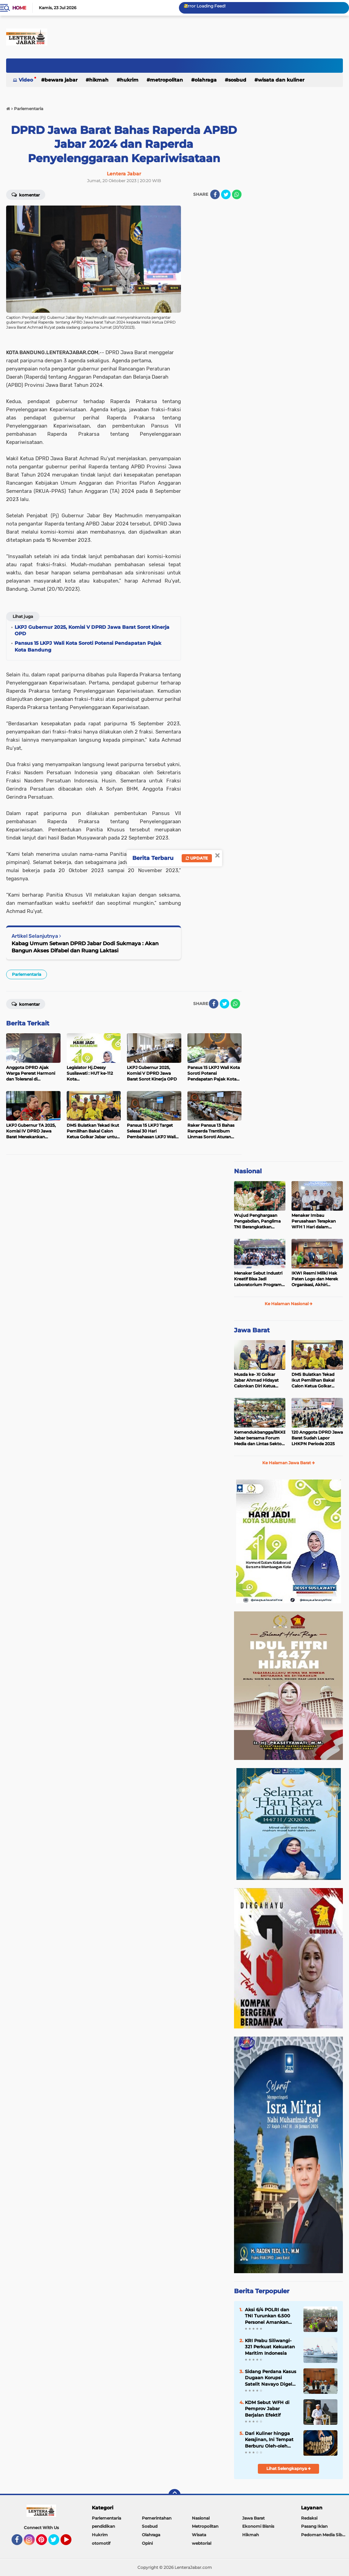  What do you see at coordinates (271, 2378) in the screenshot?
I see `Sidang Perdana Kasus Dugaan Korupsi Satelit Navayo Digelar di Pengadilan Militer Tinggi II Jakarta` at bounding box center [271, 2378].